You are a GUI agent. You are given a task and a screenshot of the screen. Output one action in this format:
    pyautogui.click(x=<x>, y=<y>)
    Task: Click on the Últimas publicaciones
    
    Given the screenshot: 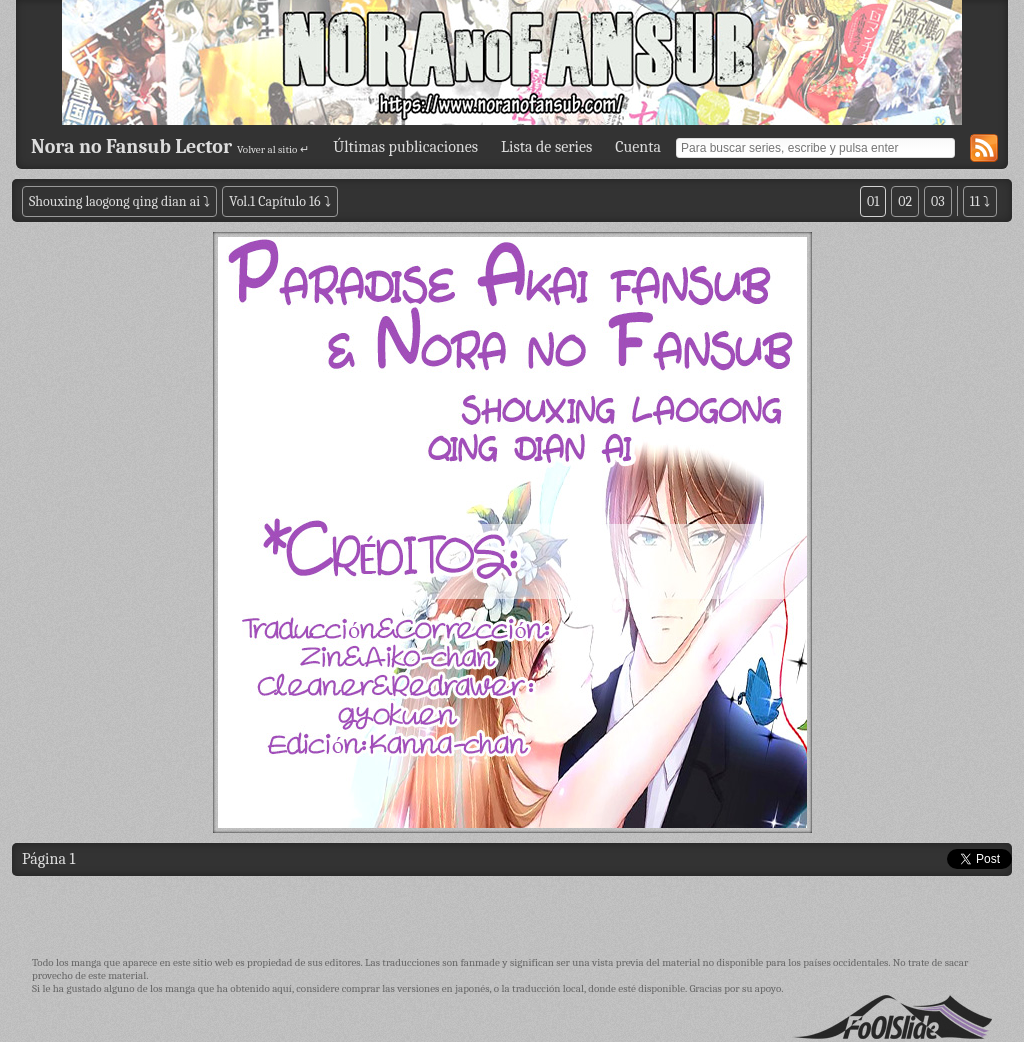 What is the action you would take?
    pyautogui.click(x=405, y=147)
    